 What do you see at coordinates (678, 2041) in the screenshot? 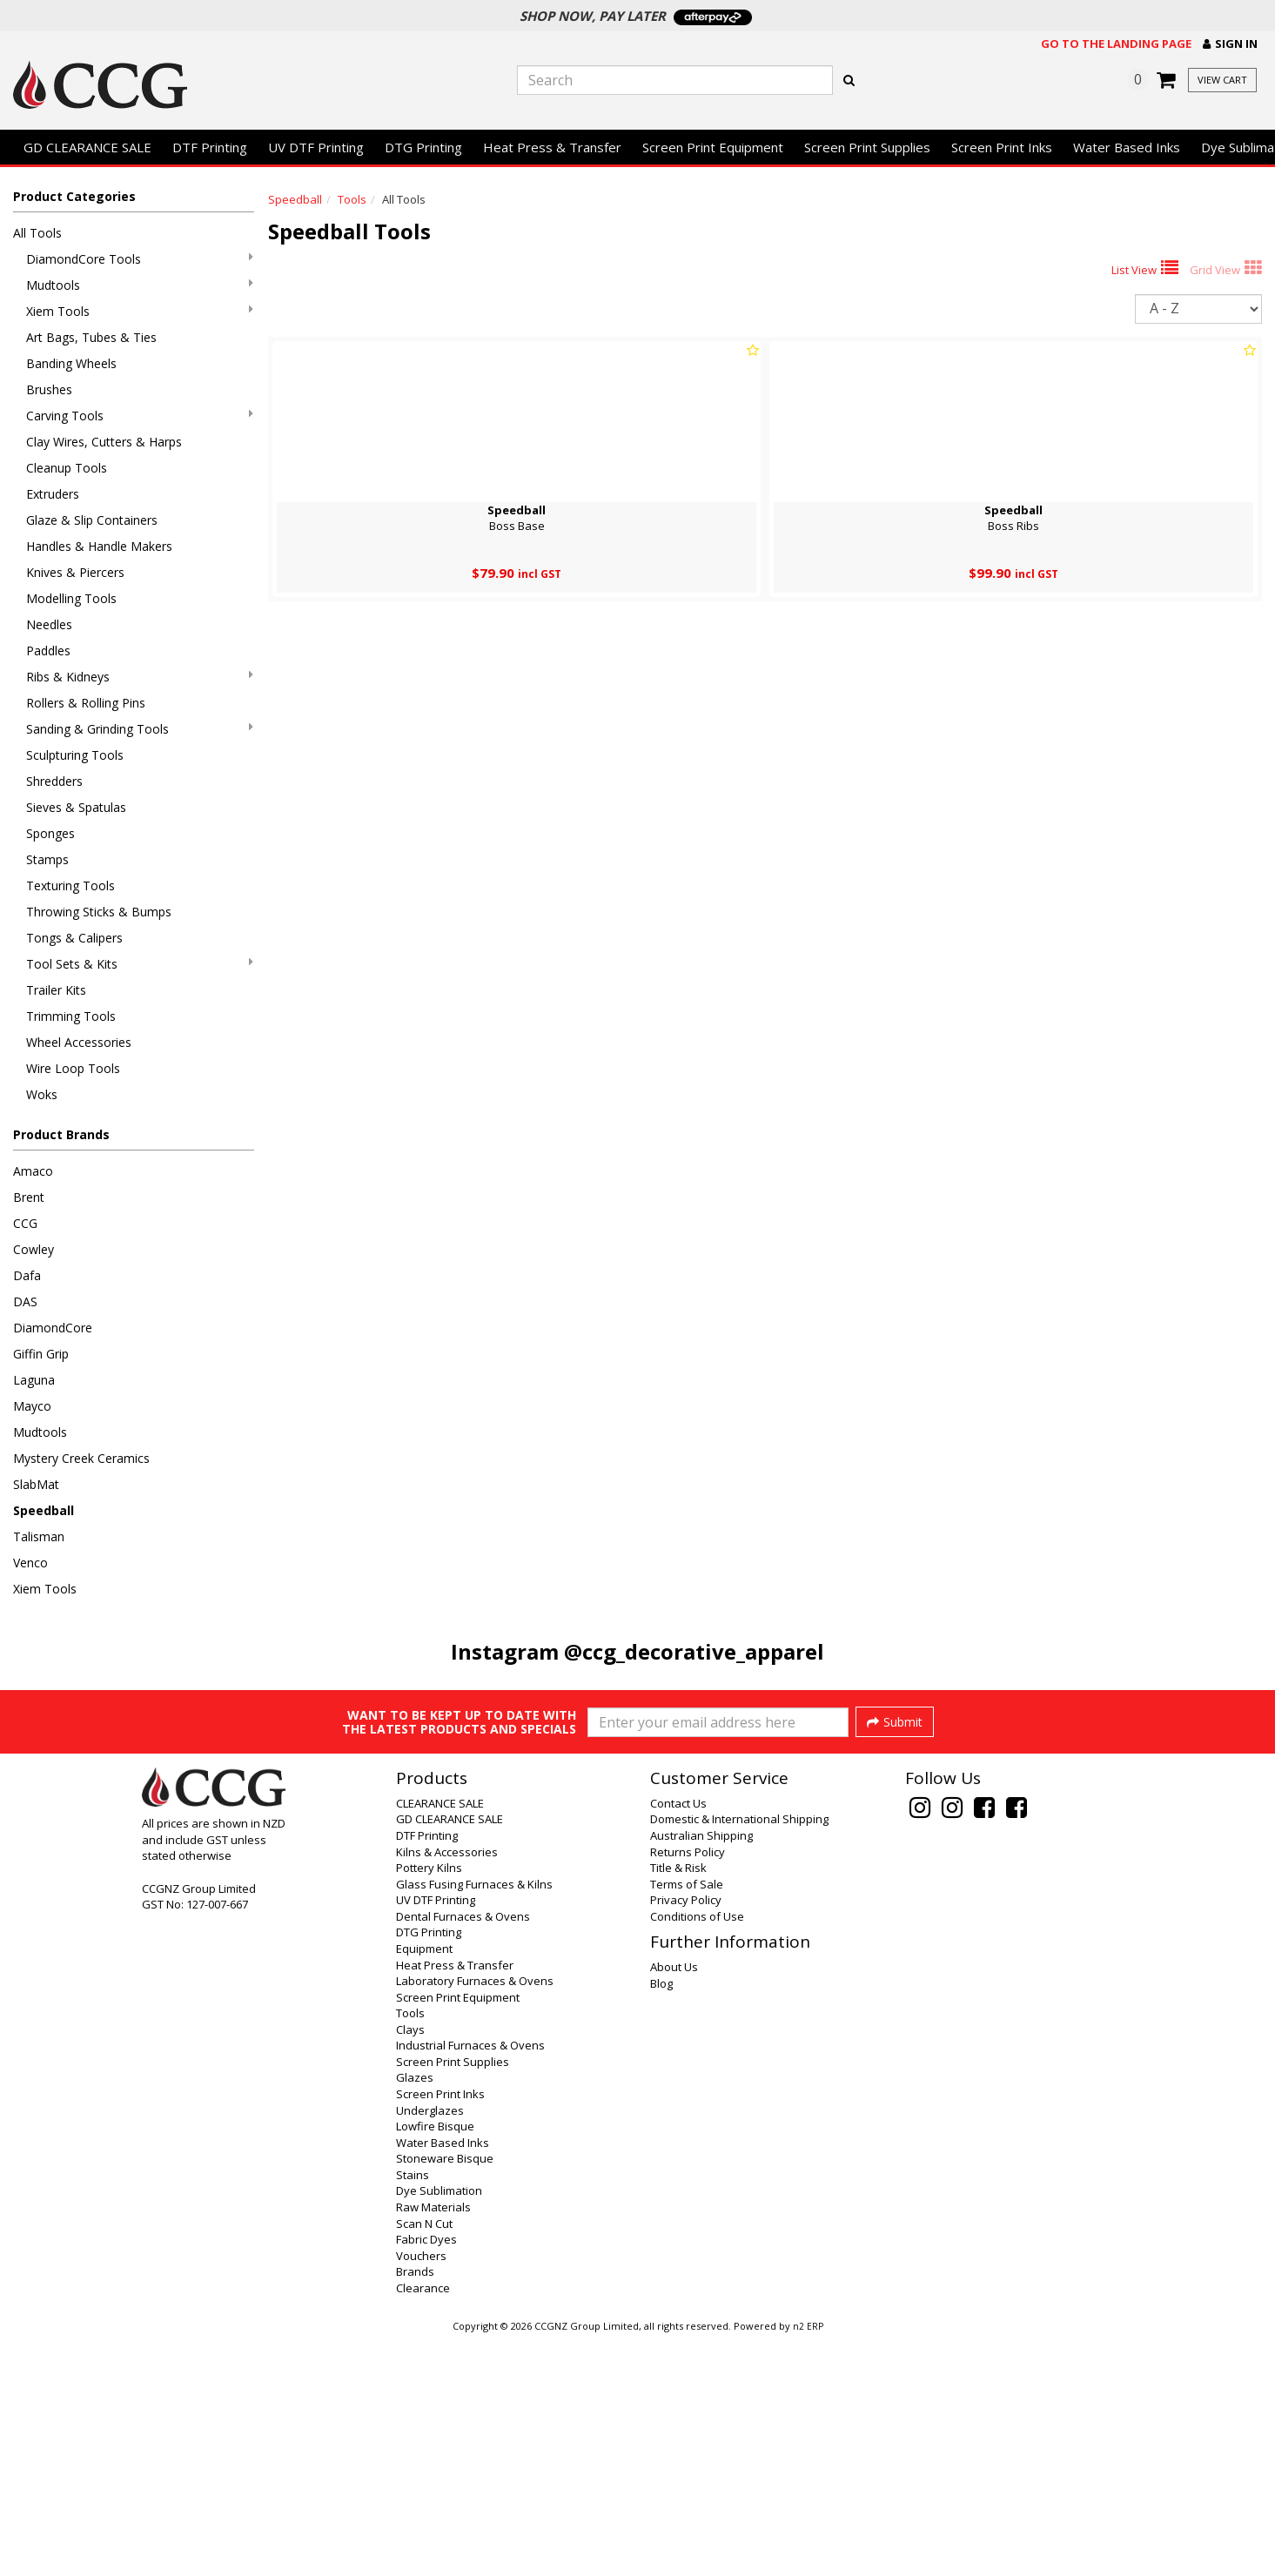
I see `Contact Us` at bounding box center [678, 2041].